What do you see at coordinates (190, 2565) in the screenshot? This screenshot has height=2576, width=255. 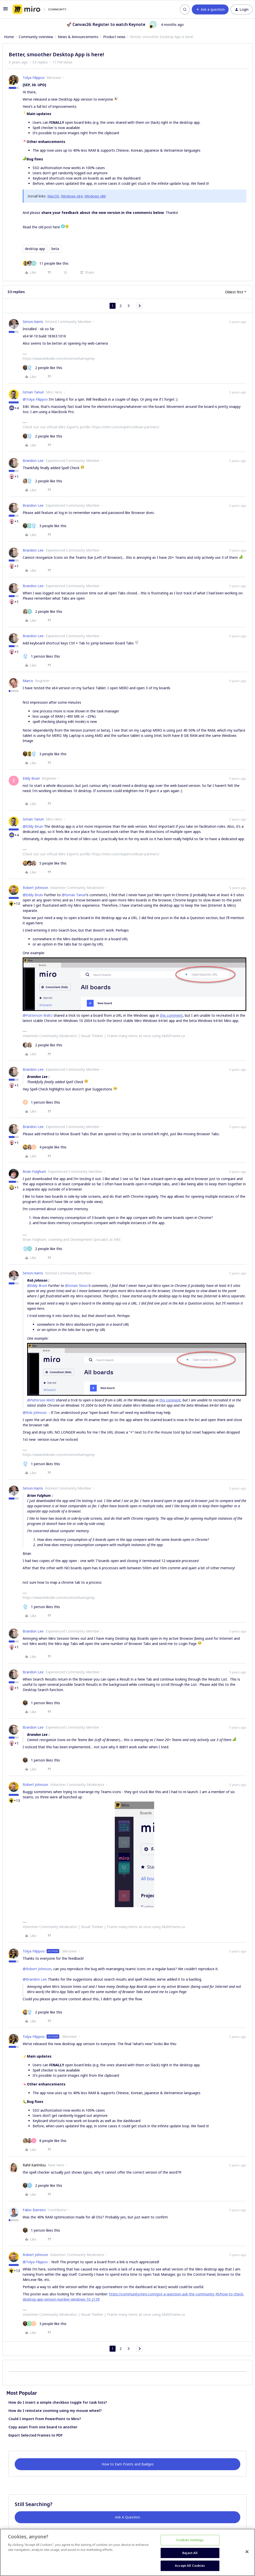 I see `Accept All Cookies` at bounding box center [190, 2565].